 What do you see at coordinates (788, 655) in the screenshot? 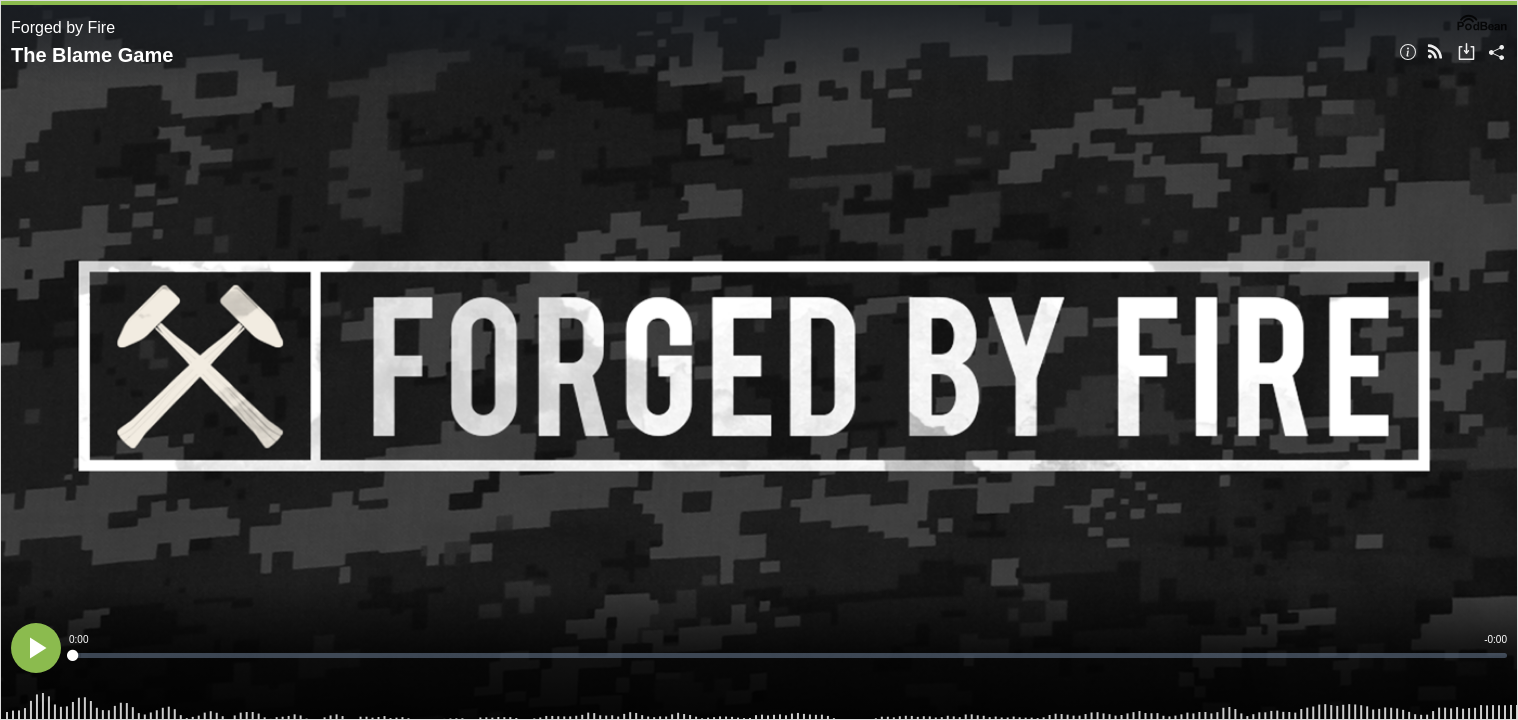
I see `[slider]` at bounding box center [788, 655].